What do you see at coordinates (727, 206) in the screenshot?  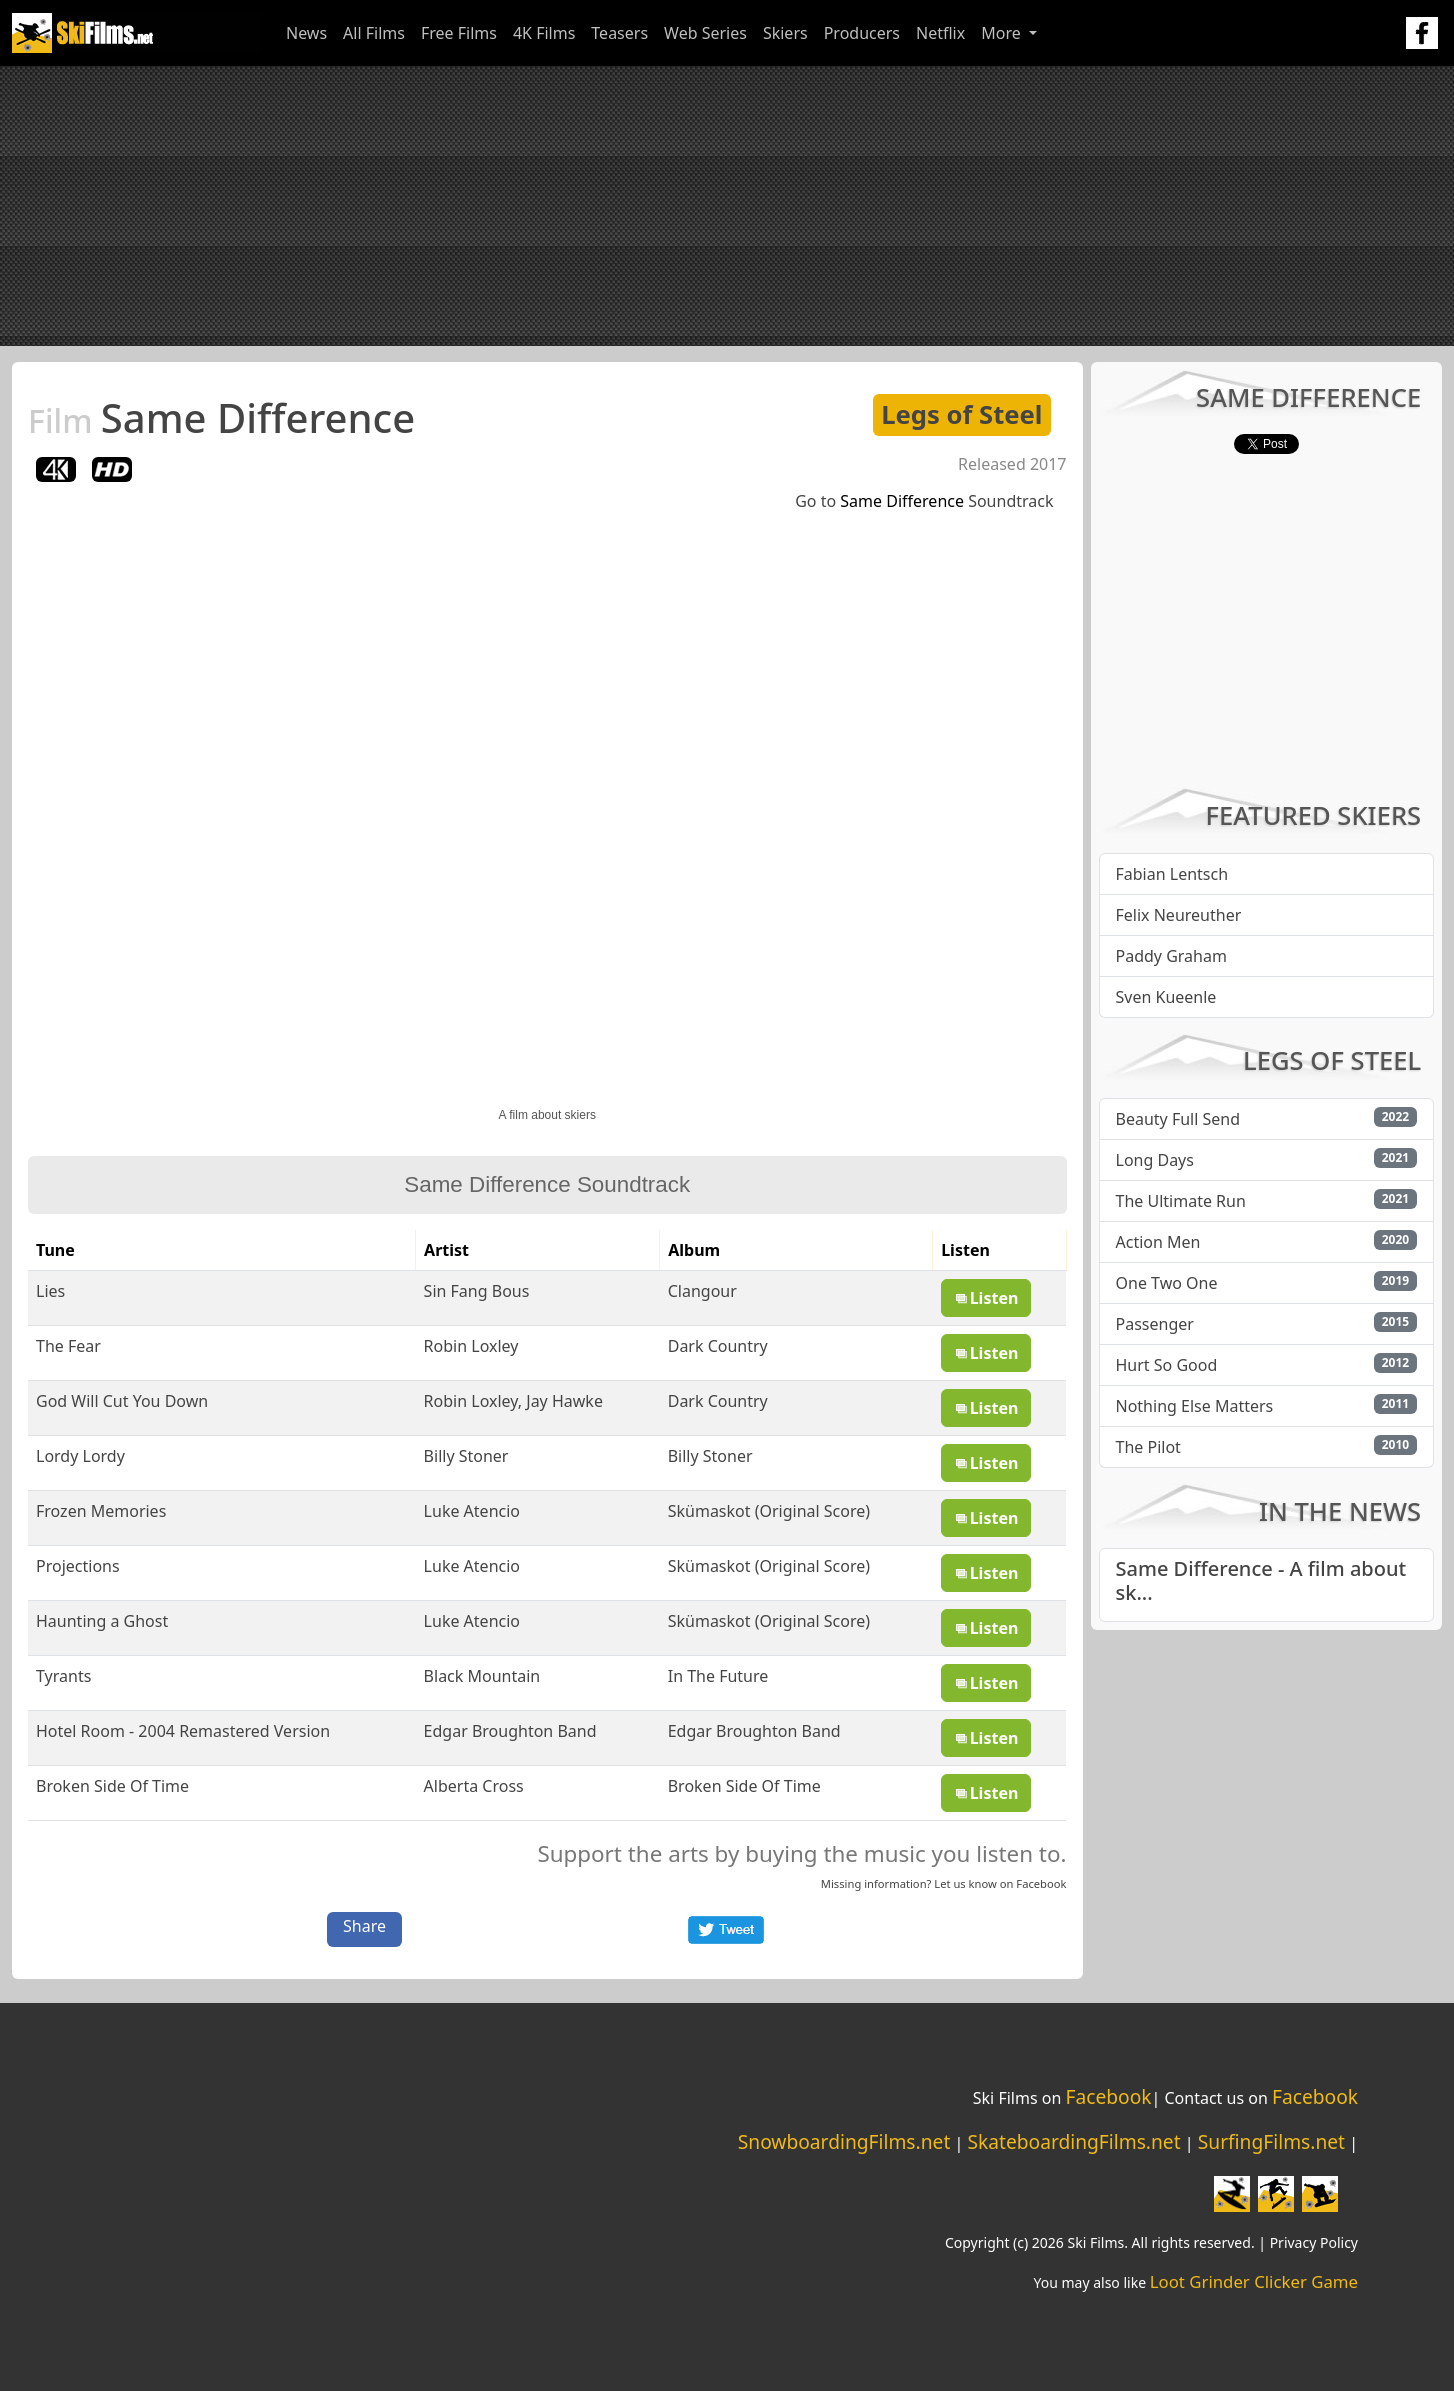 I see `[Advertisement]` at bounding box center [727, 206].